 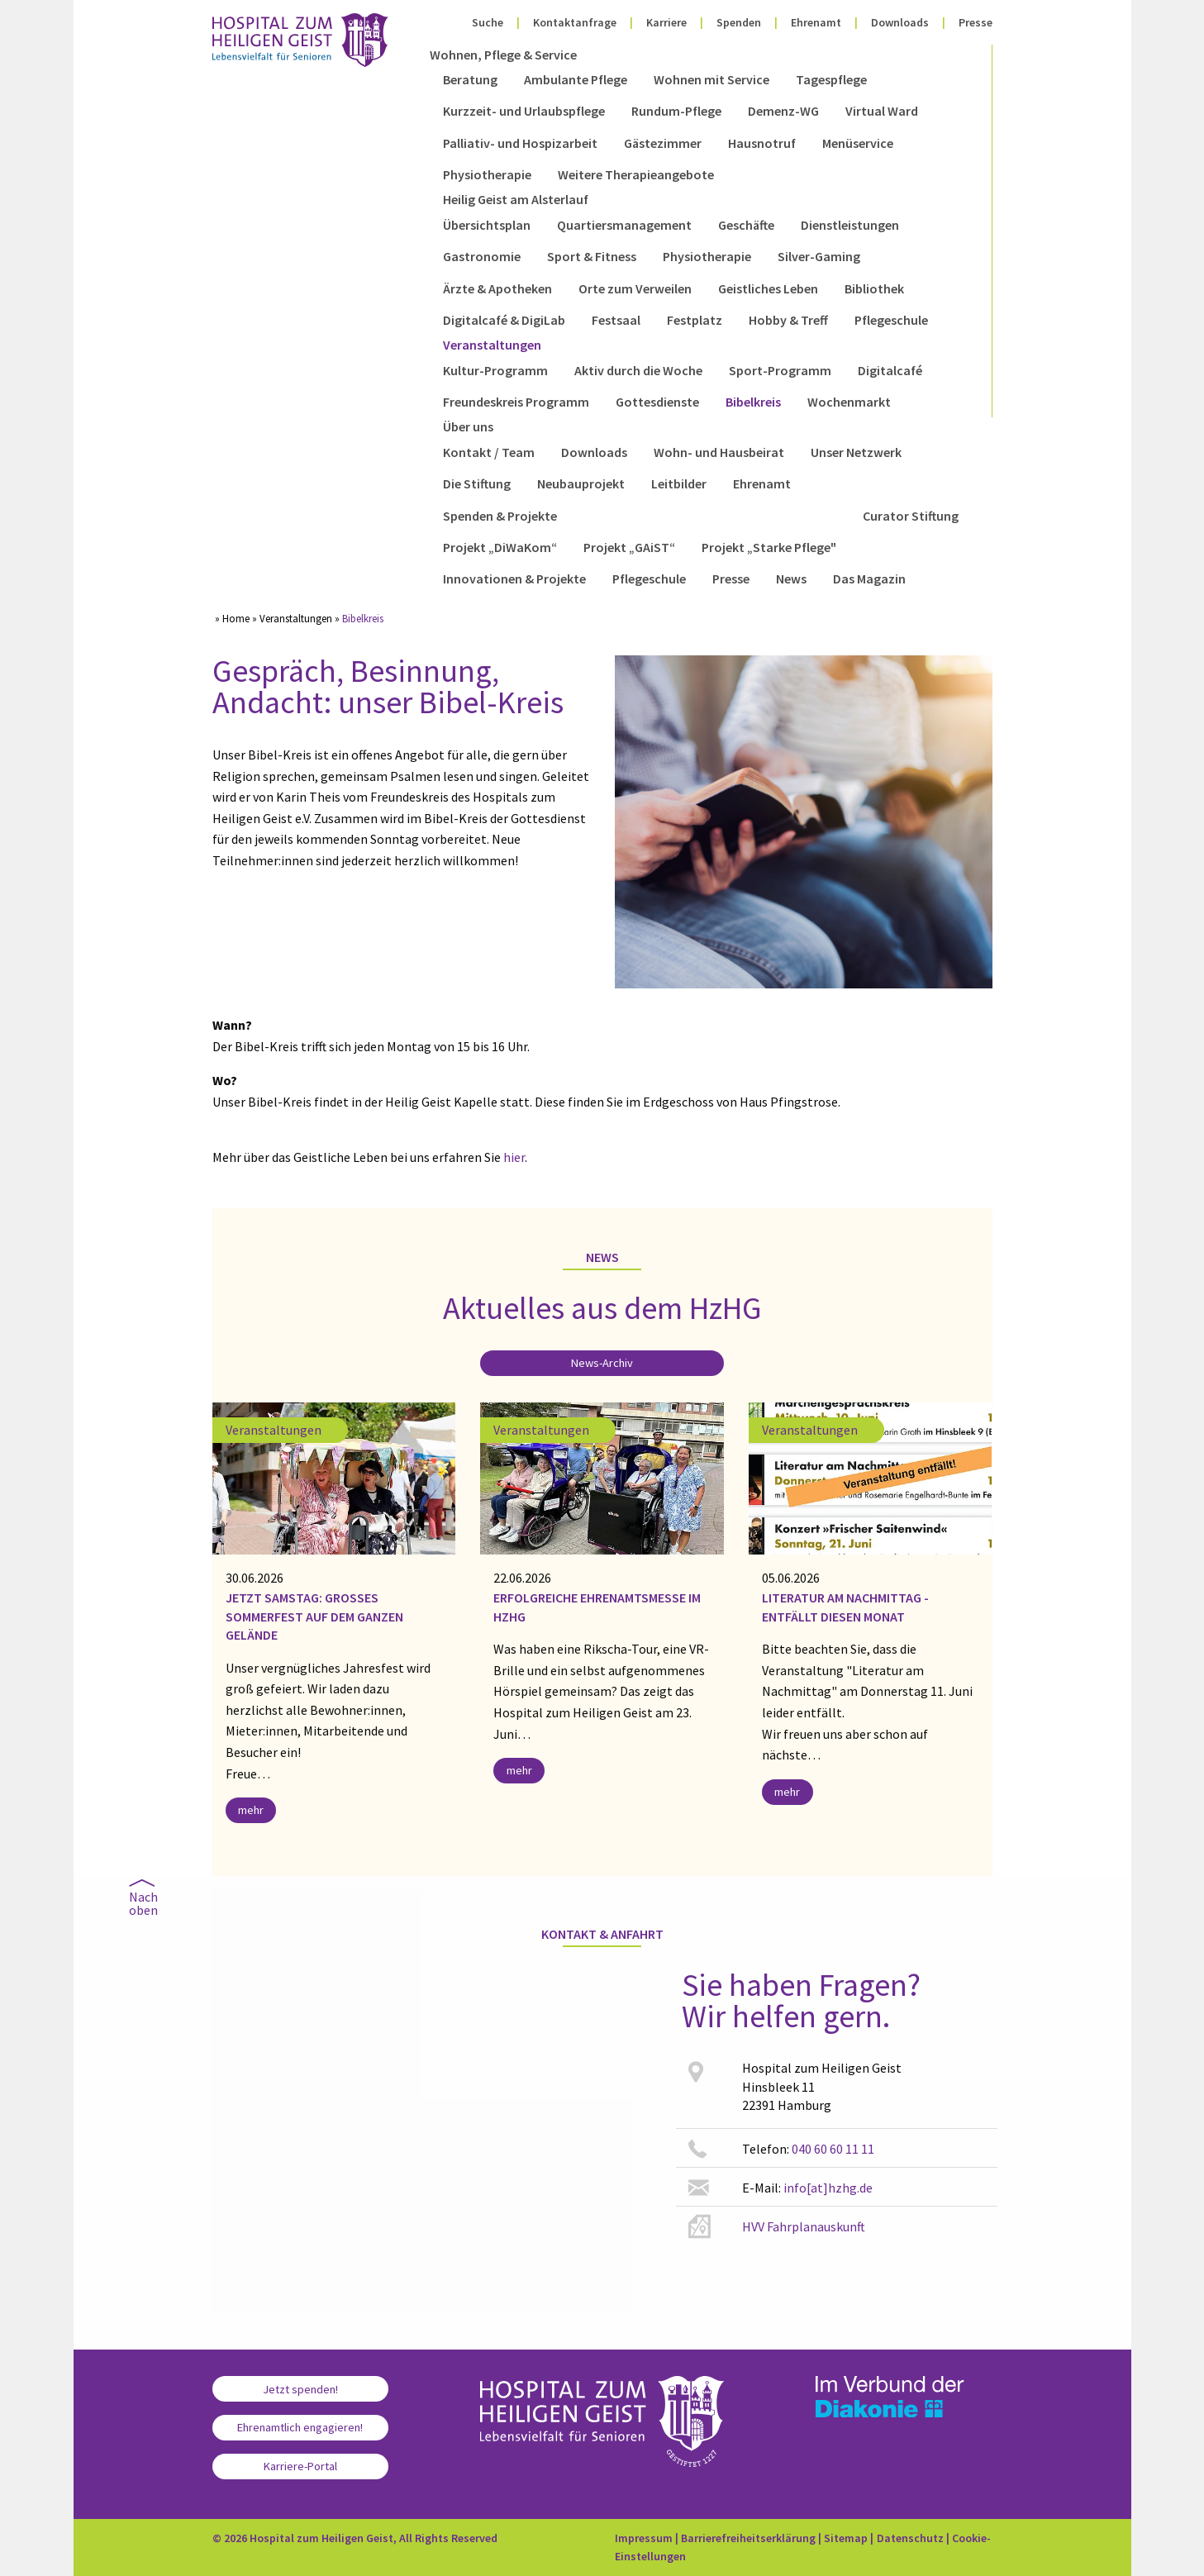 I want to click on Sport & Fitness, so click(x=591, y=256).